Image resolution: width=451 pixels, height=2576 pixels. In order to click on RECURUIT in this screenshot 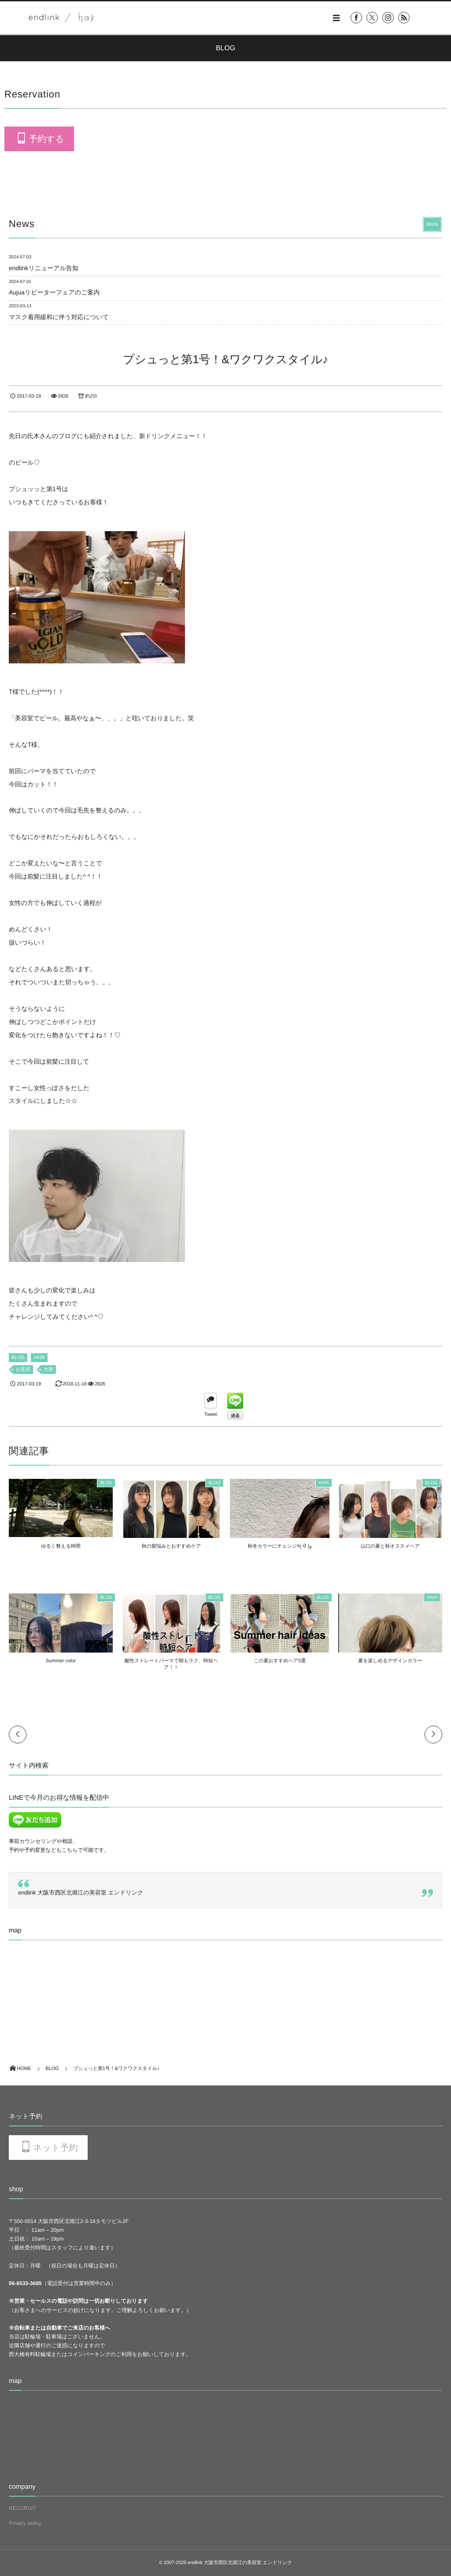, I will do `click(22, 2508)`.